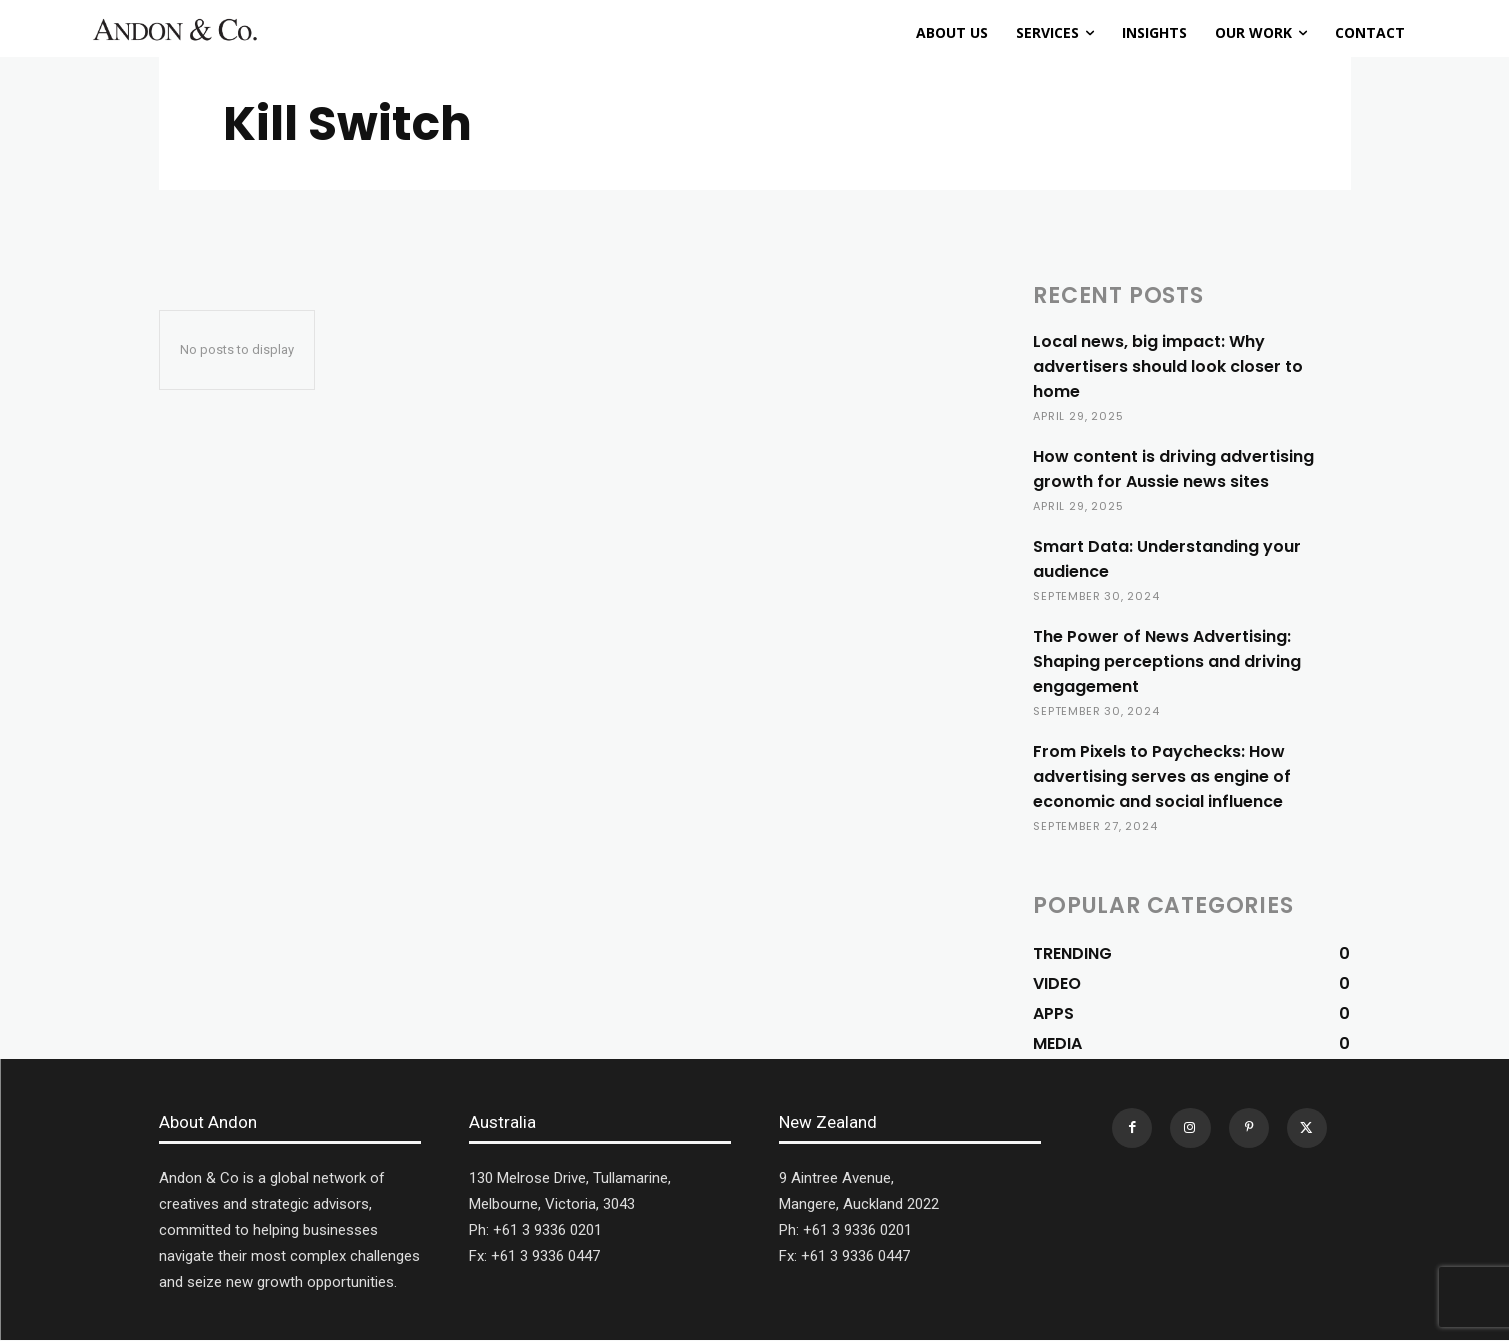 The width and height of the screenshot is (1509, 1341). I want to click on Local news, big impact: Why advertisers should look closer to home, so click(1168, 366).